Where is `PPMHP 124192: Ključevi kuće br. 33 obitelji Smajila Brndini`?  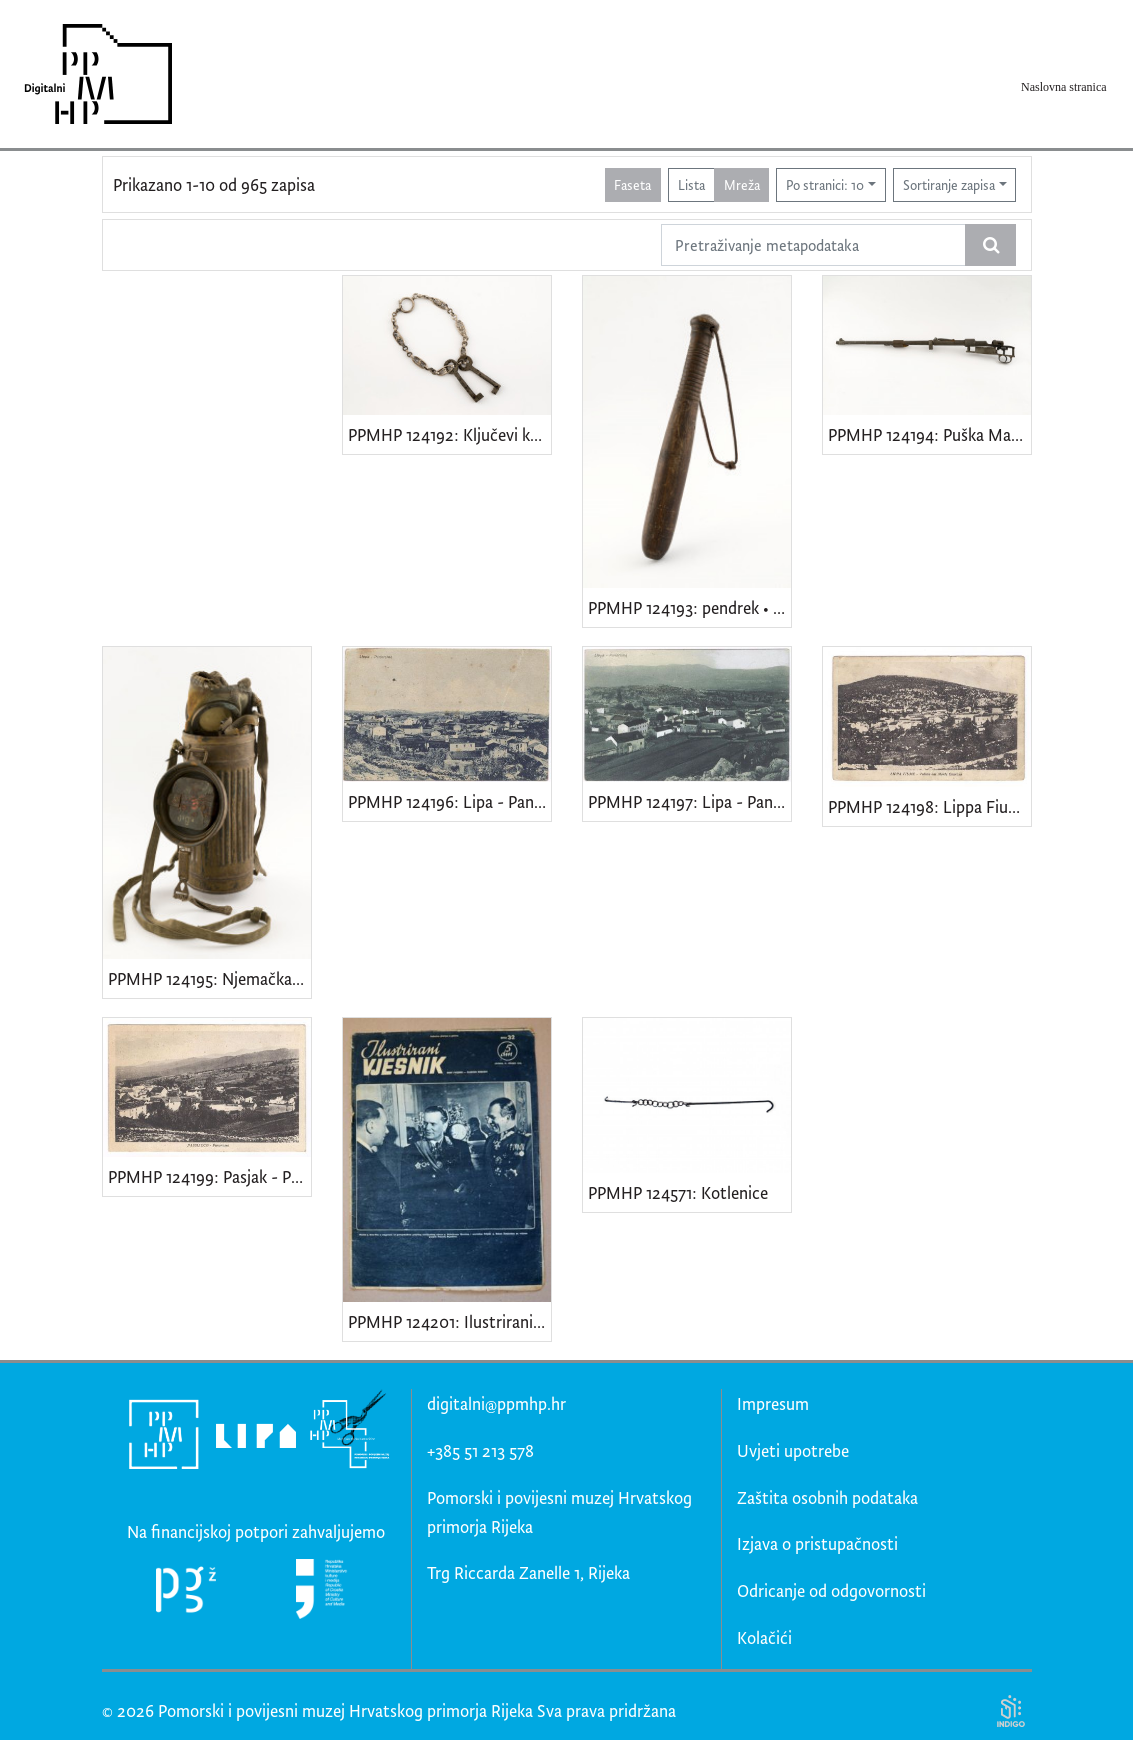 PPMHP 124192: Ključevi kuće br. 33 obitelji Smajila Brndini is located at coordinates (449, 434).